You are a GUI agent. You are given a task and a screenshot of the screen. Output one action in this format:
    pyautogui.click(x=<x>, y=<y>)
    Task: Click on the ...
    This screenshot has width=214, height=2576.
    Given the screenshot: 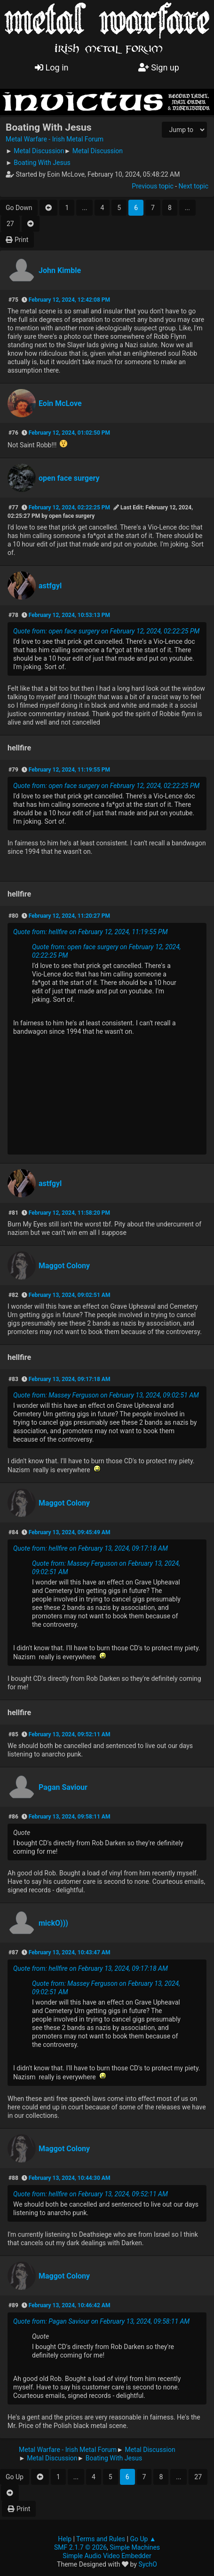 What is the action you would take?
    pyautogui.click(x=84, y=207)
    